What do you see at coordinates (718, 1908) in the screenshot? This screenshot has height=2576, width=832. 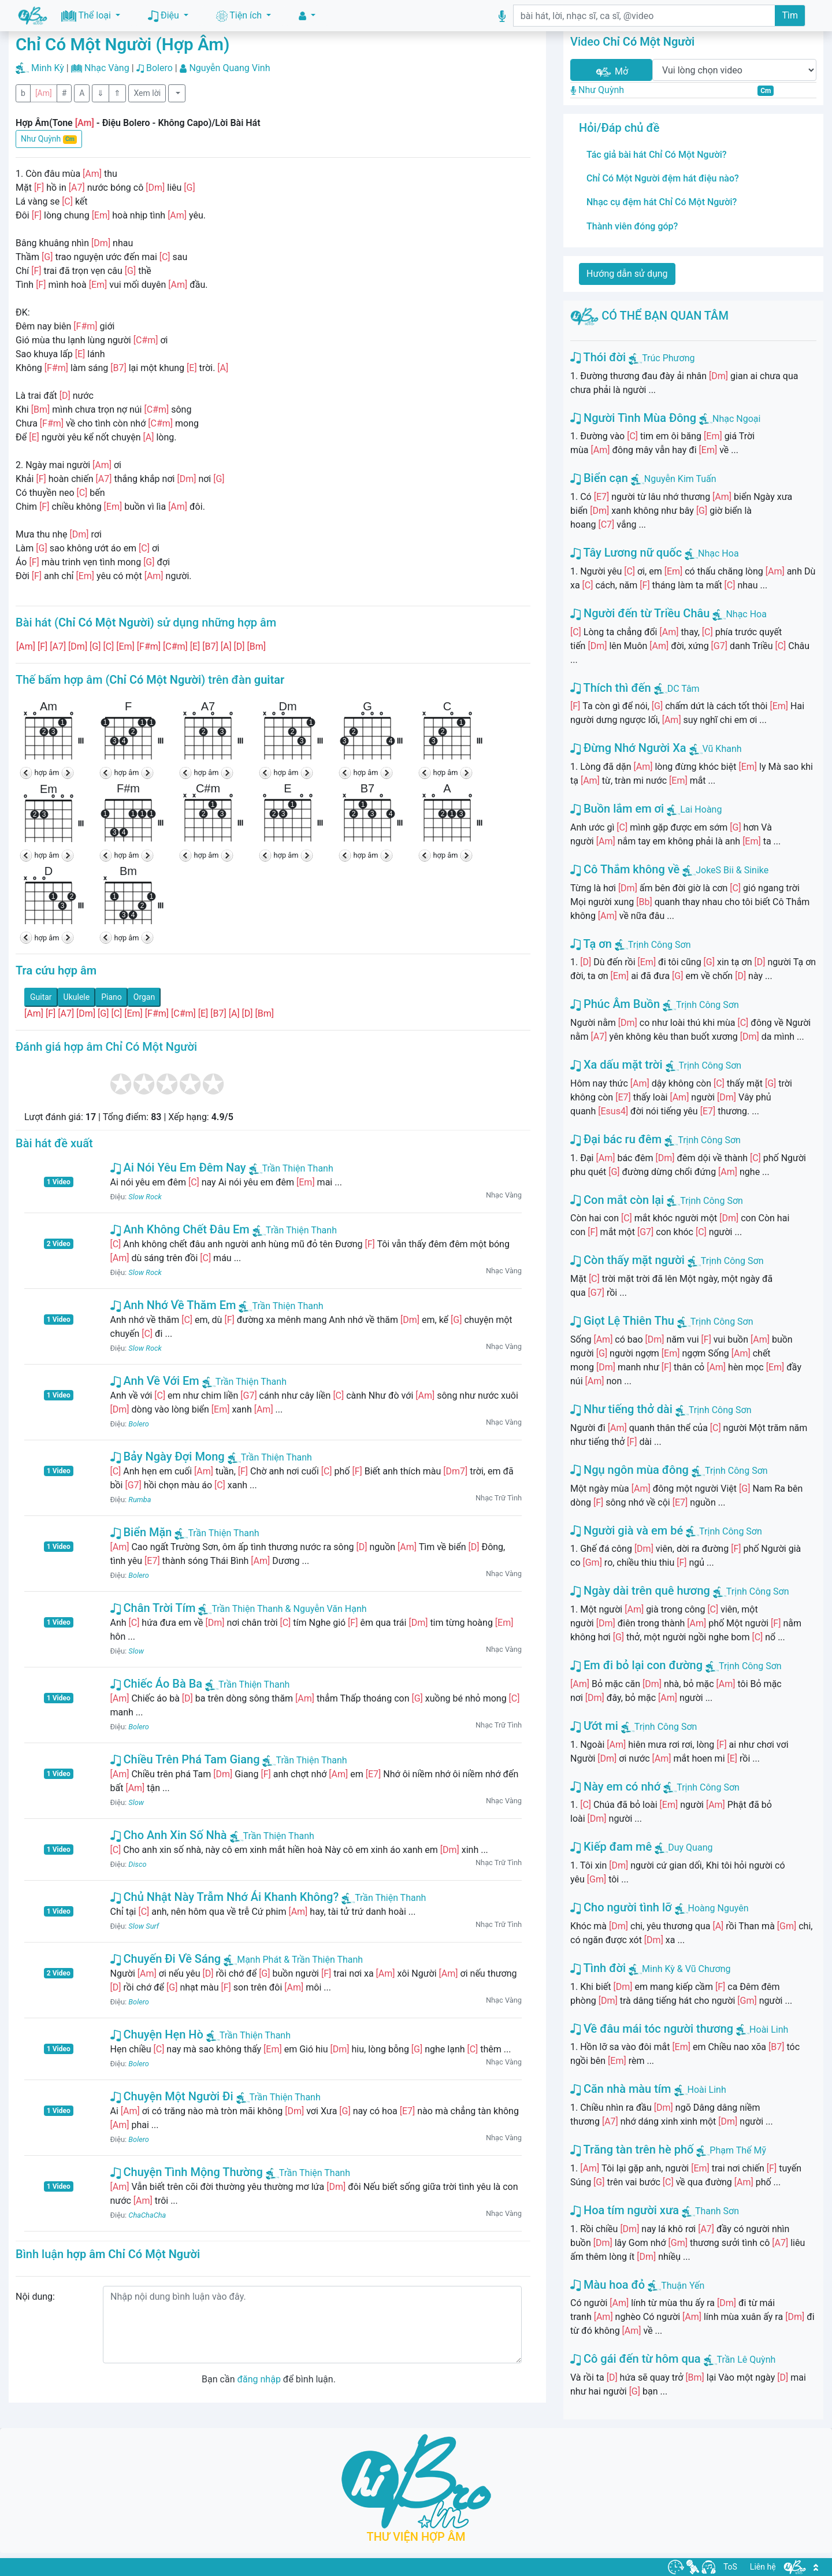 I see `Hoàng Nguyên` at bounding box center [718, 1908].